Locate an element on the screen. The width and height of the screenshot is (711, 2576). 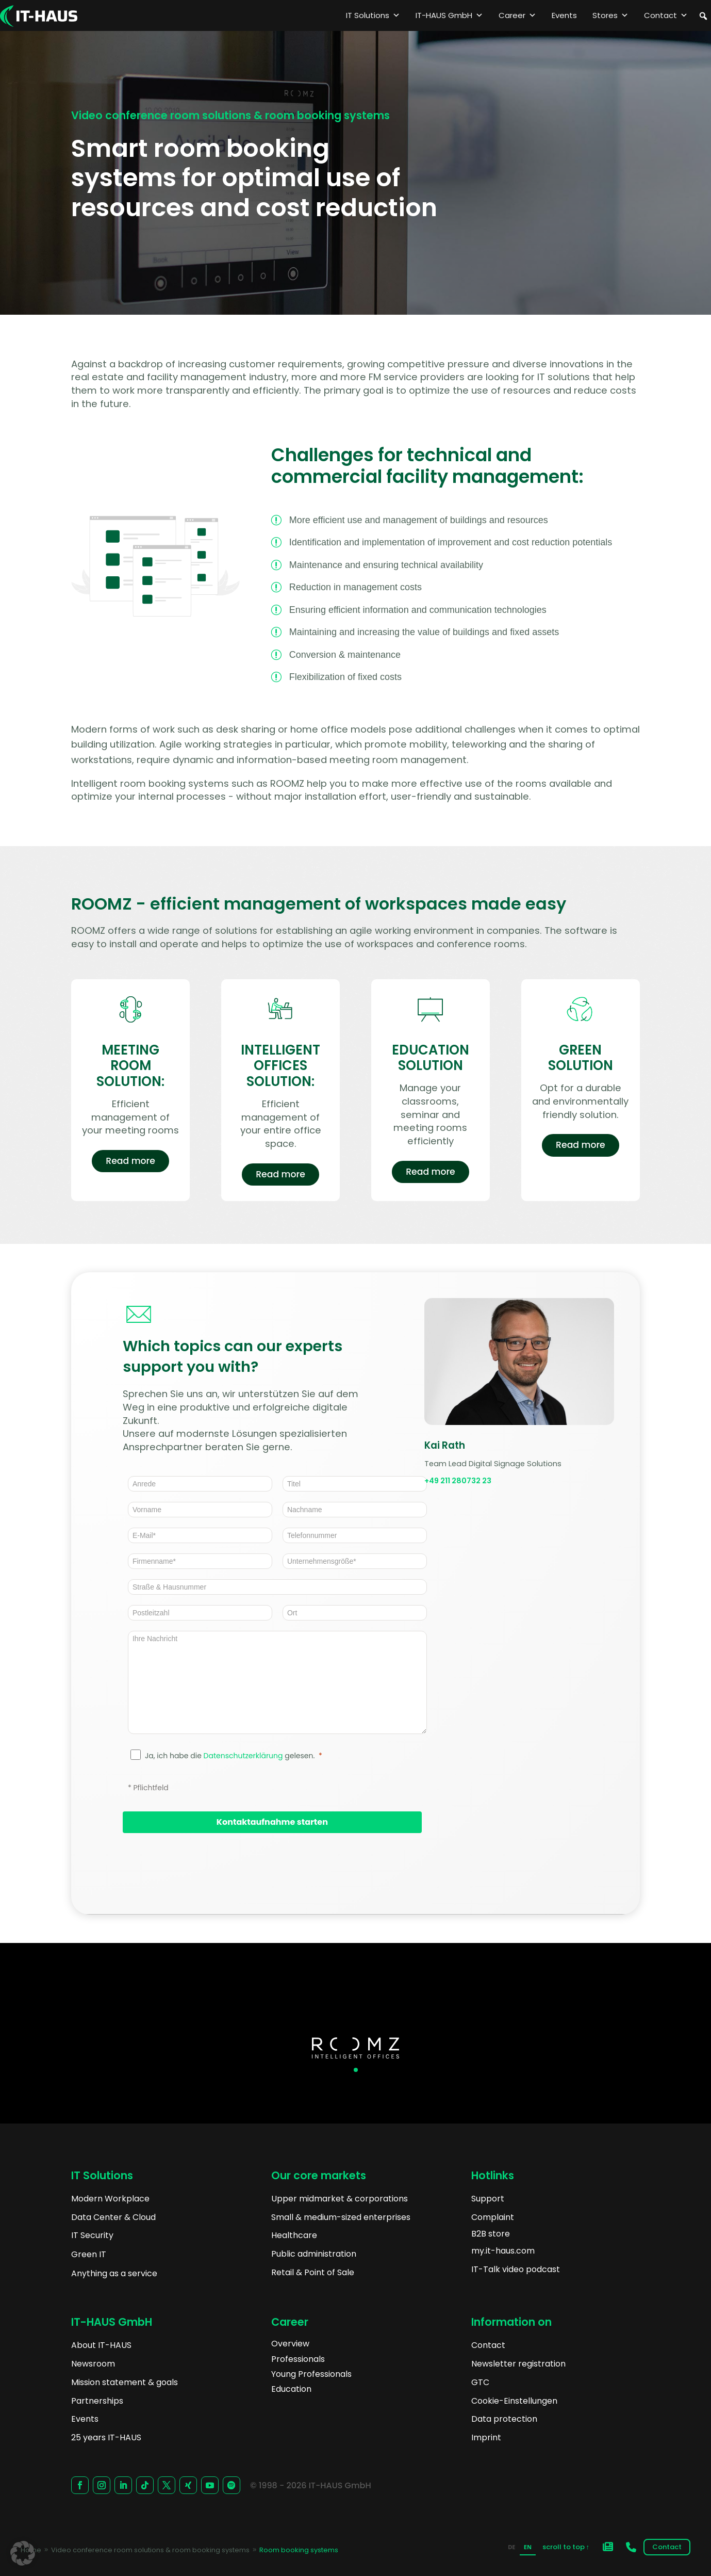
IT-Talk video podcast is located at coordinates (515, 2269).